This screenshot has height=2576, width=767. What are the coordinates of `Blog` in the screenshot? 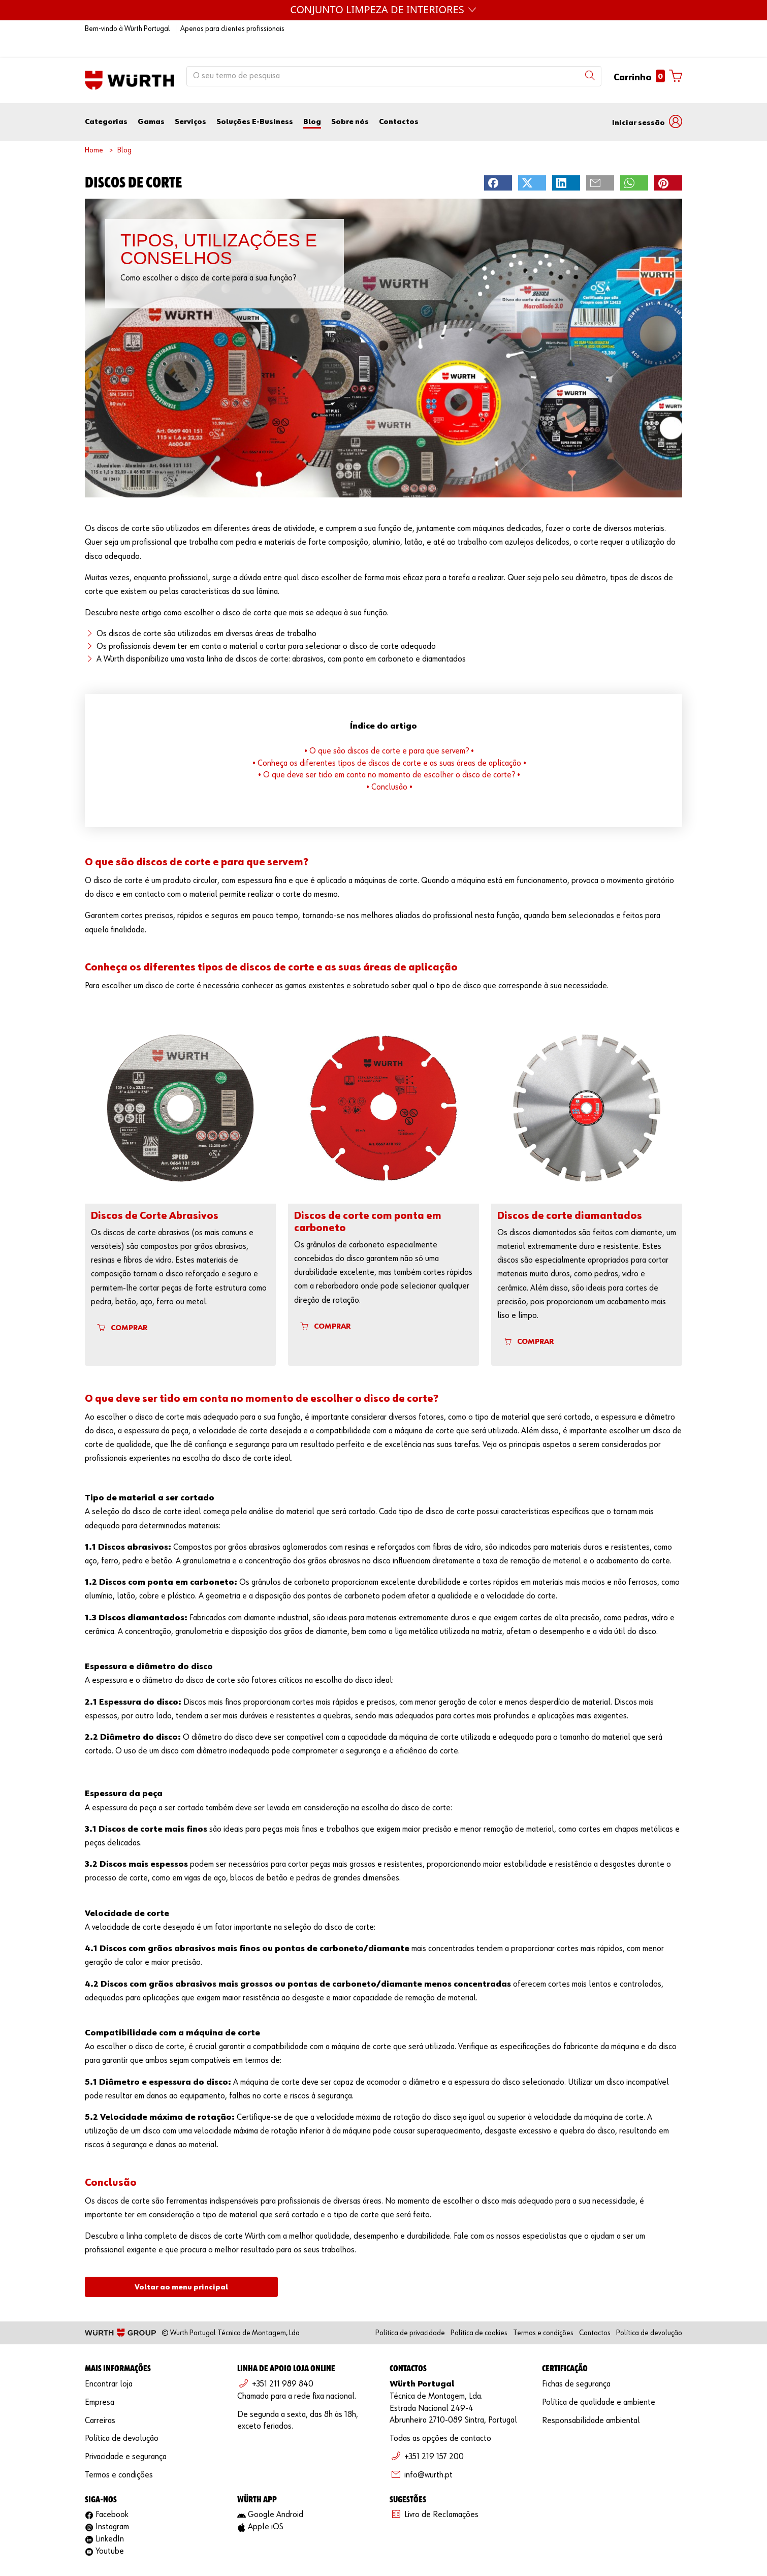 It's located at (312, 101).